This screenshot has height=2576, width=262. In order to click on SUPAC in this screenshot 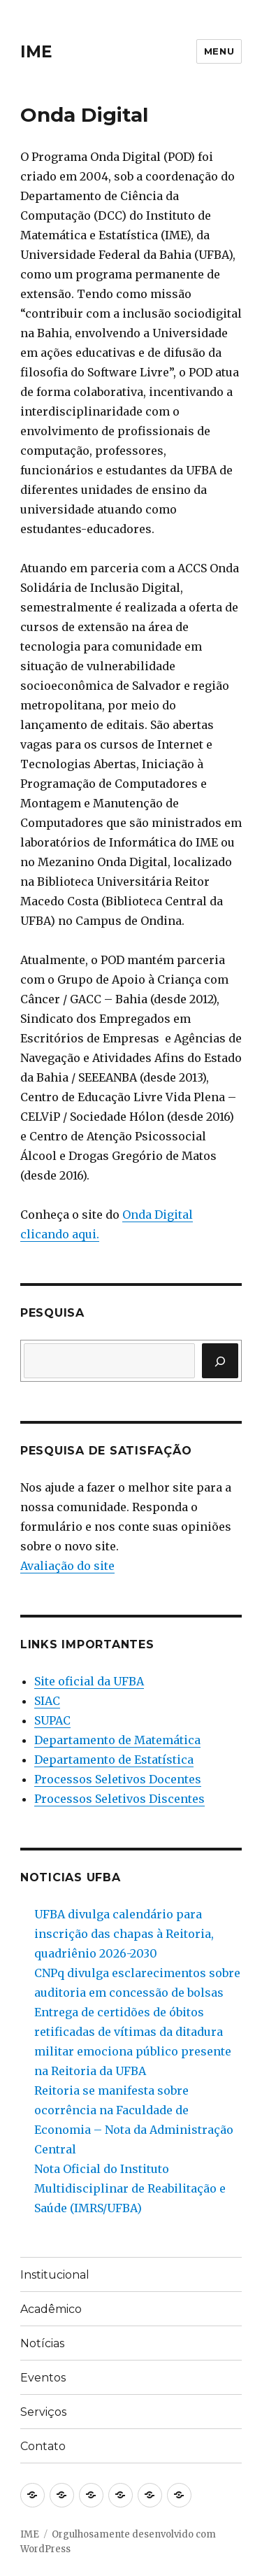, I will do `click(52, 1720)`.